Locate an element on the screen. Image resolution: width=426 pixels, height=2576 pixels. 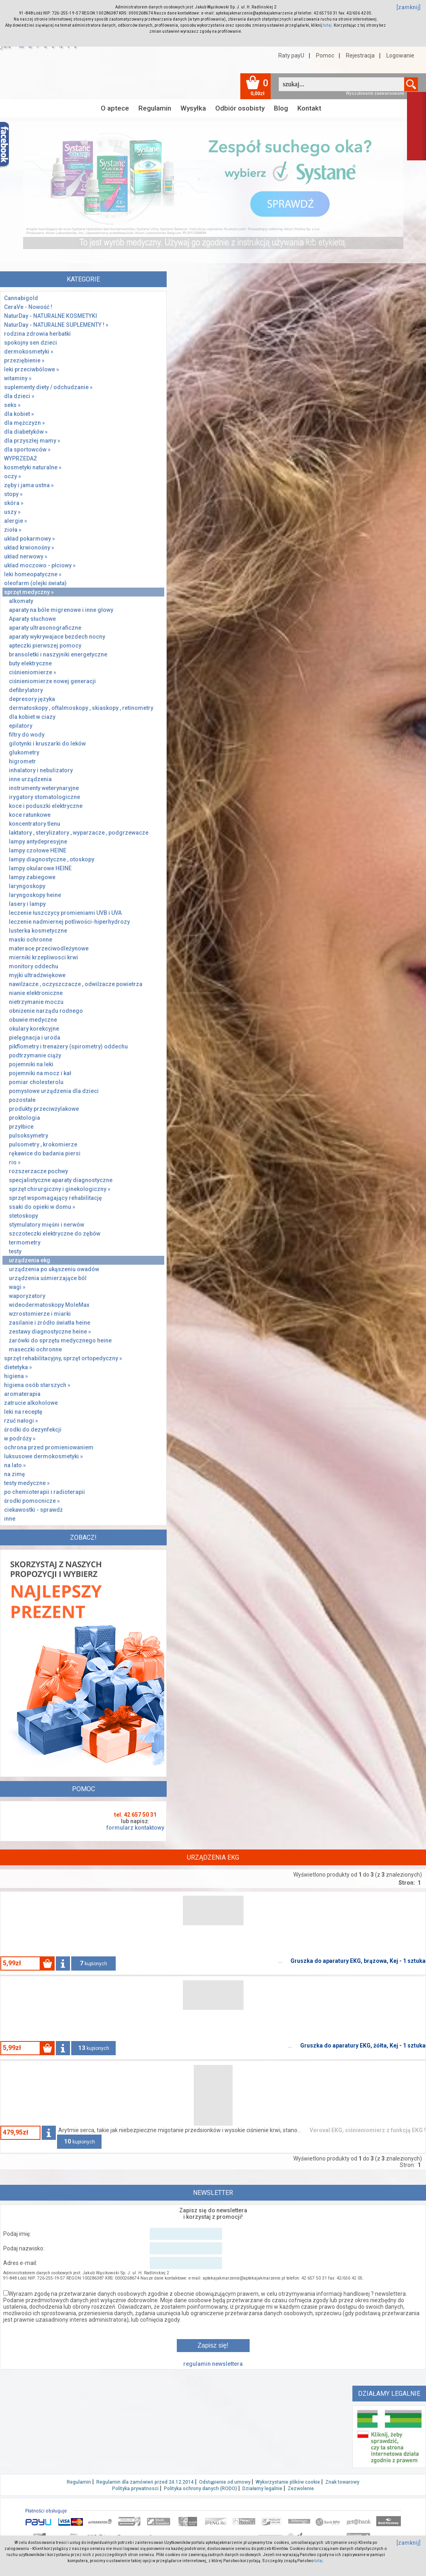
gilotynki i kruszarki do leków is located at coordinates (47, 743).